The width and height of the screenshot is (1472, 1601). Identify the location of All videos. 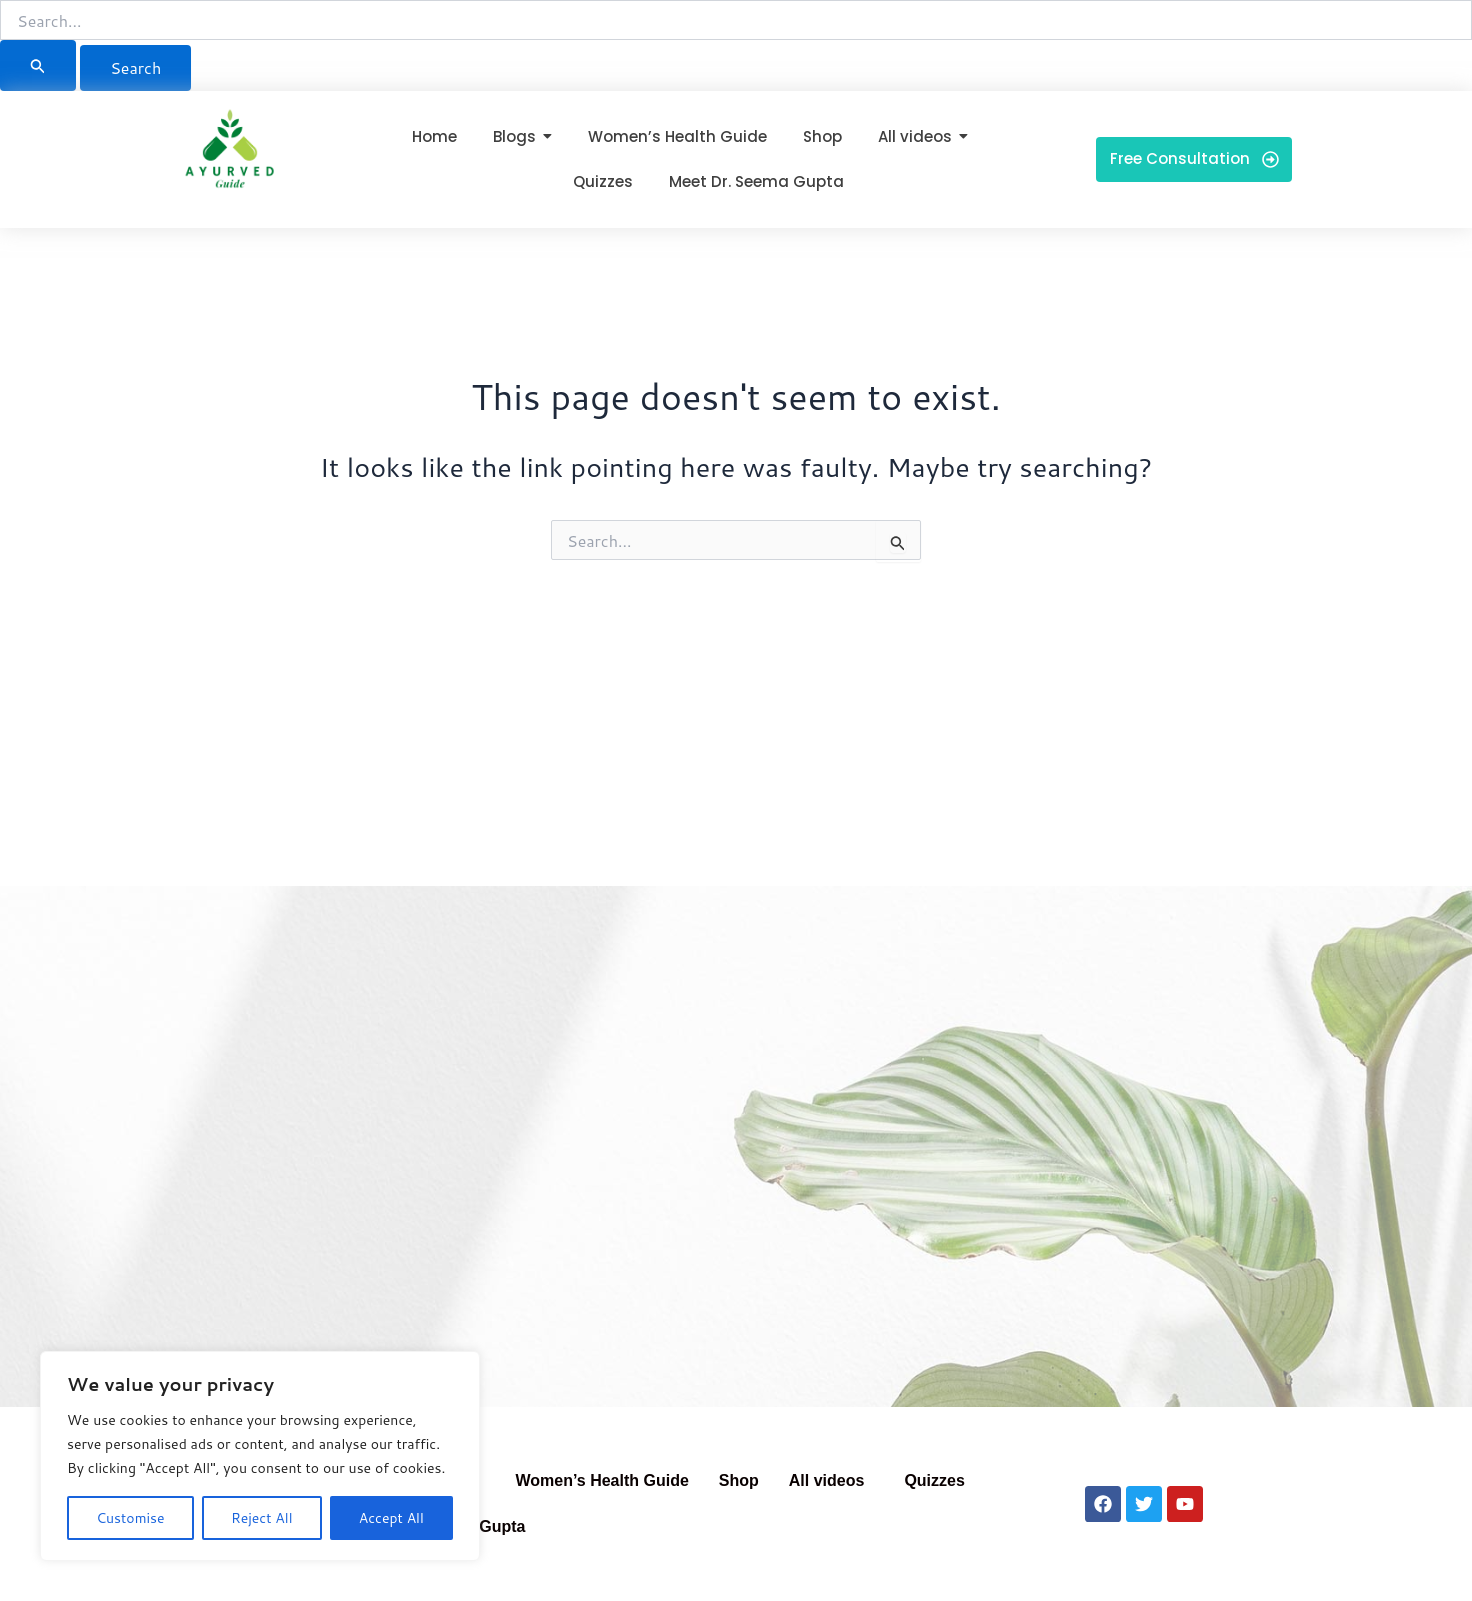
(827, 1480).